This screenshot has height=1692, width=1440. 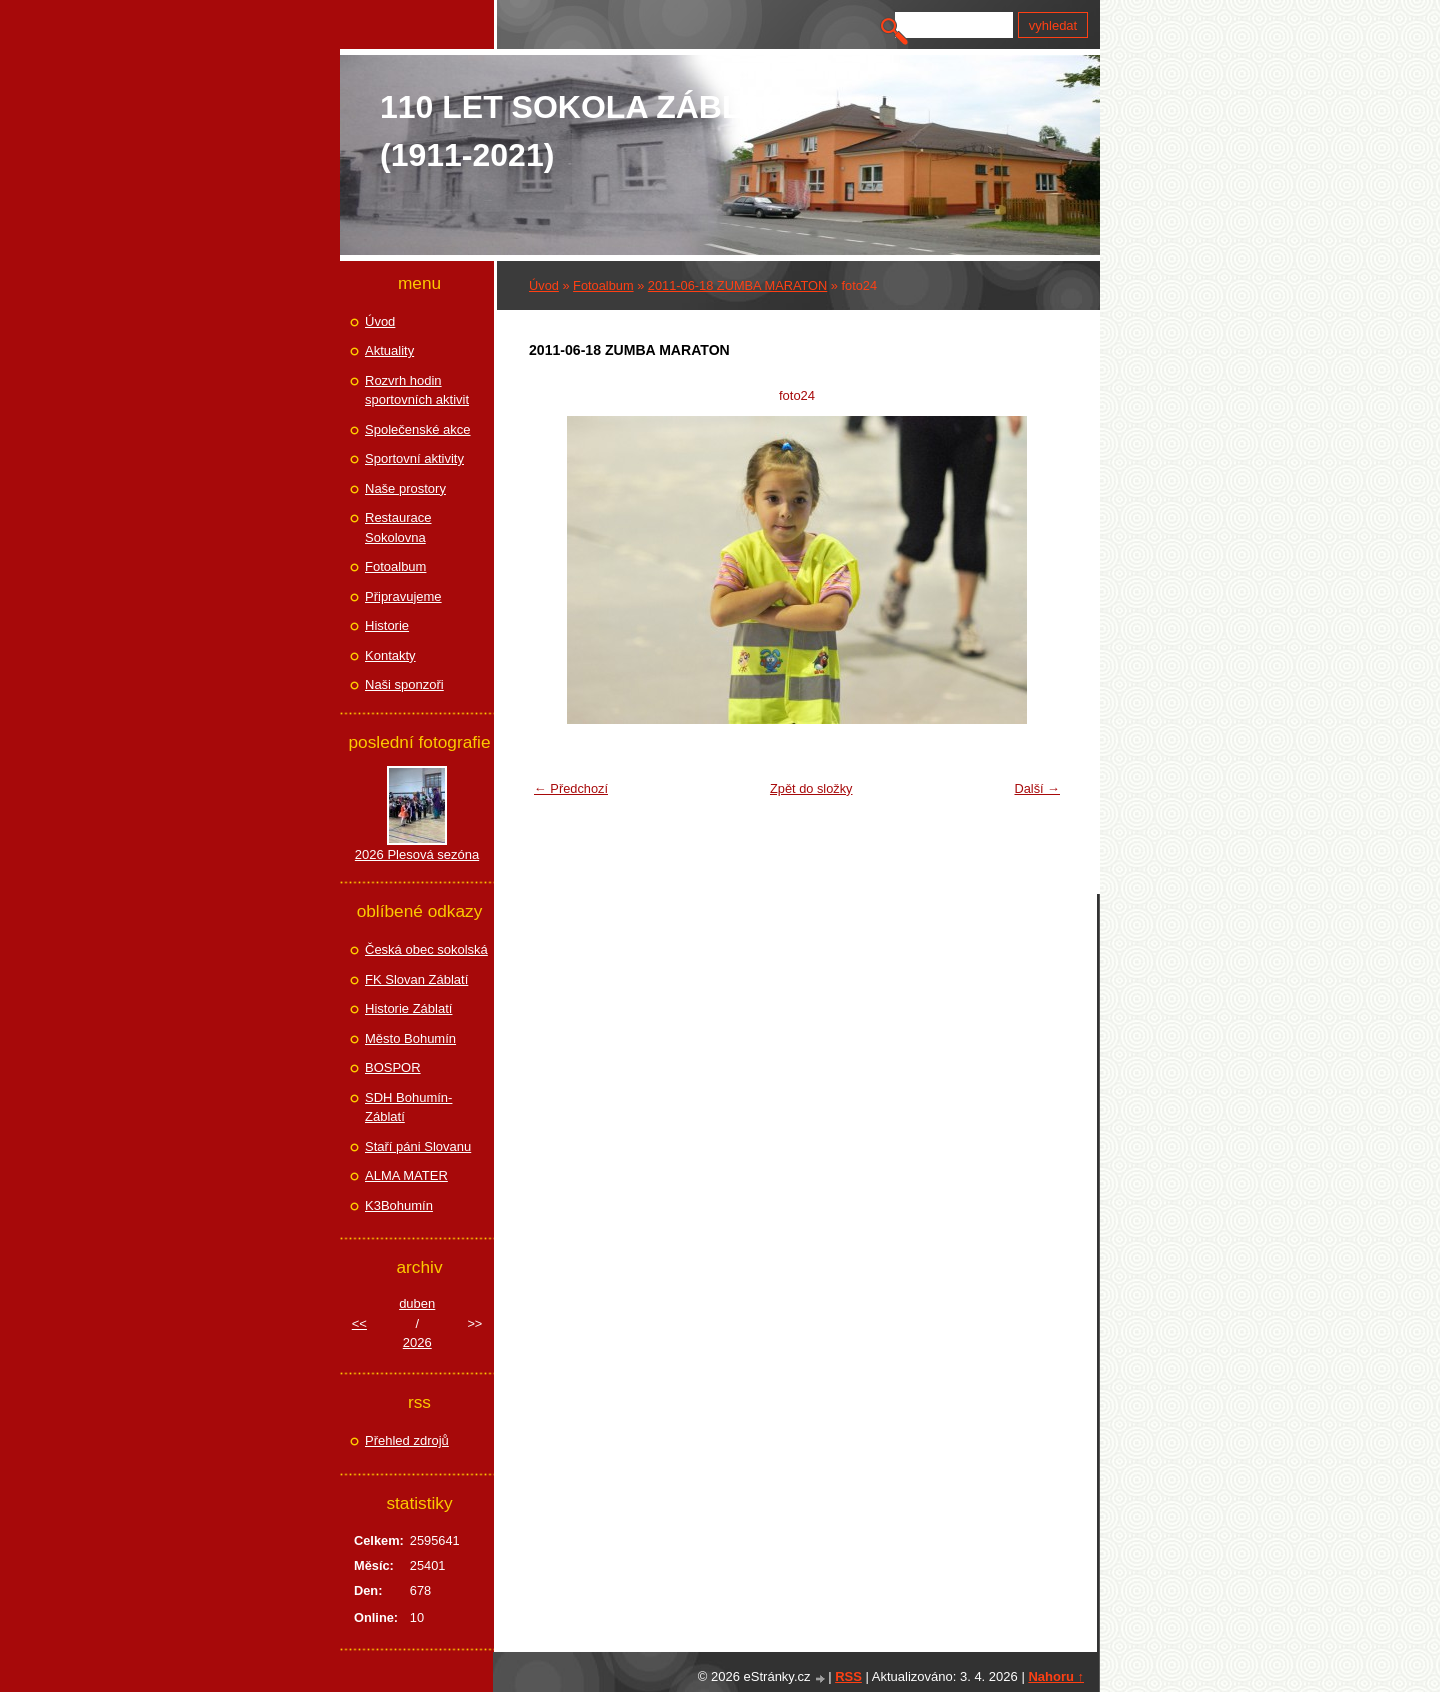 What do you see at coordinates (387, 625) in the screenshot?
I see `Historie` at bounding box center [387, 625].